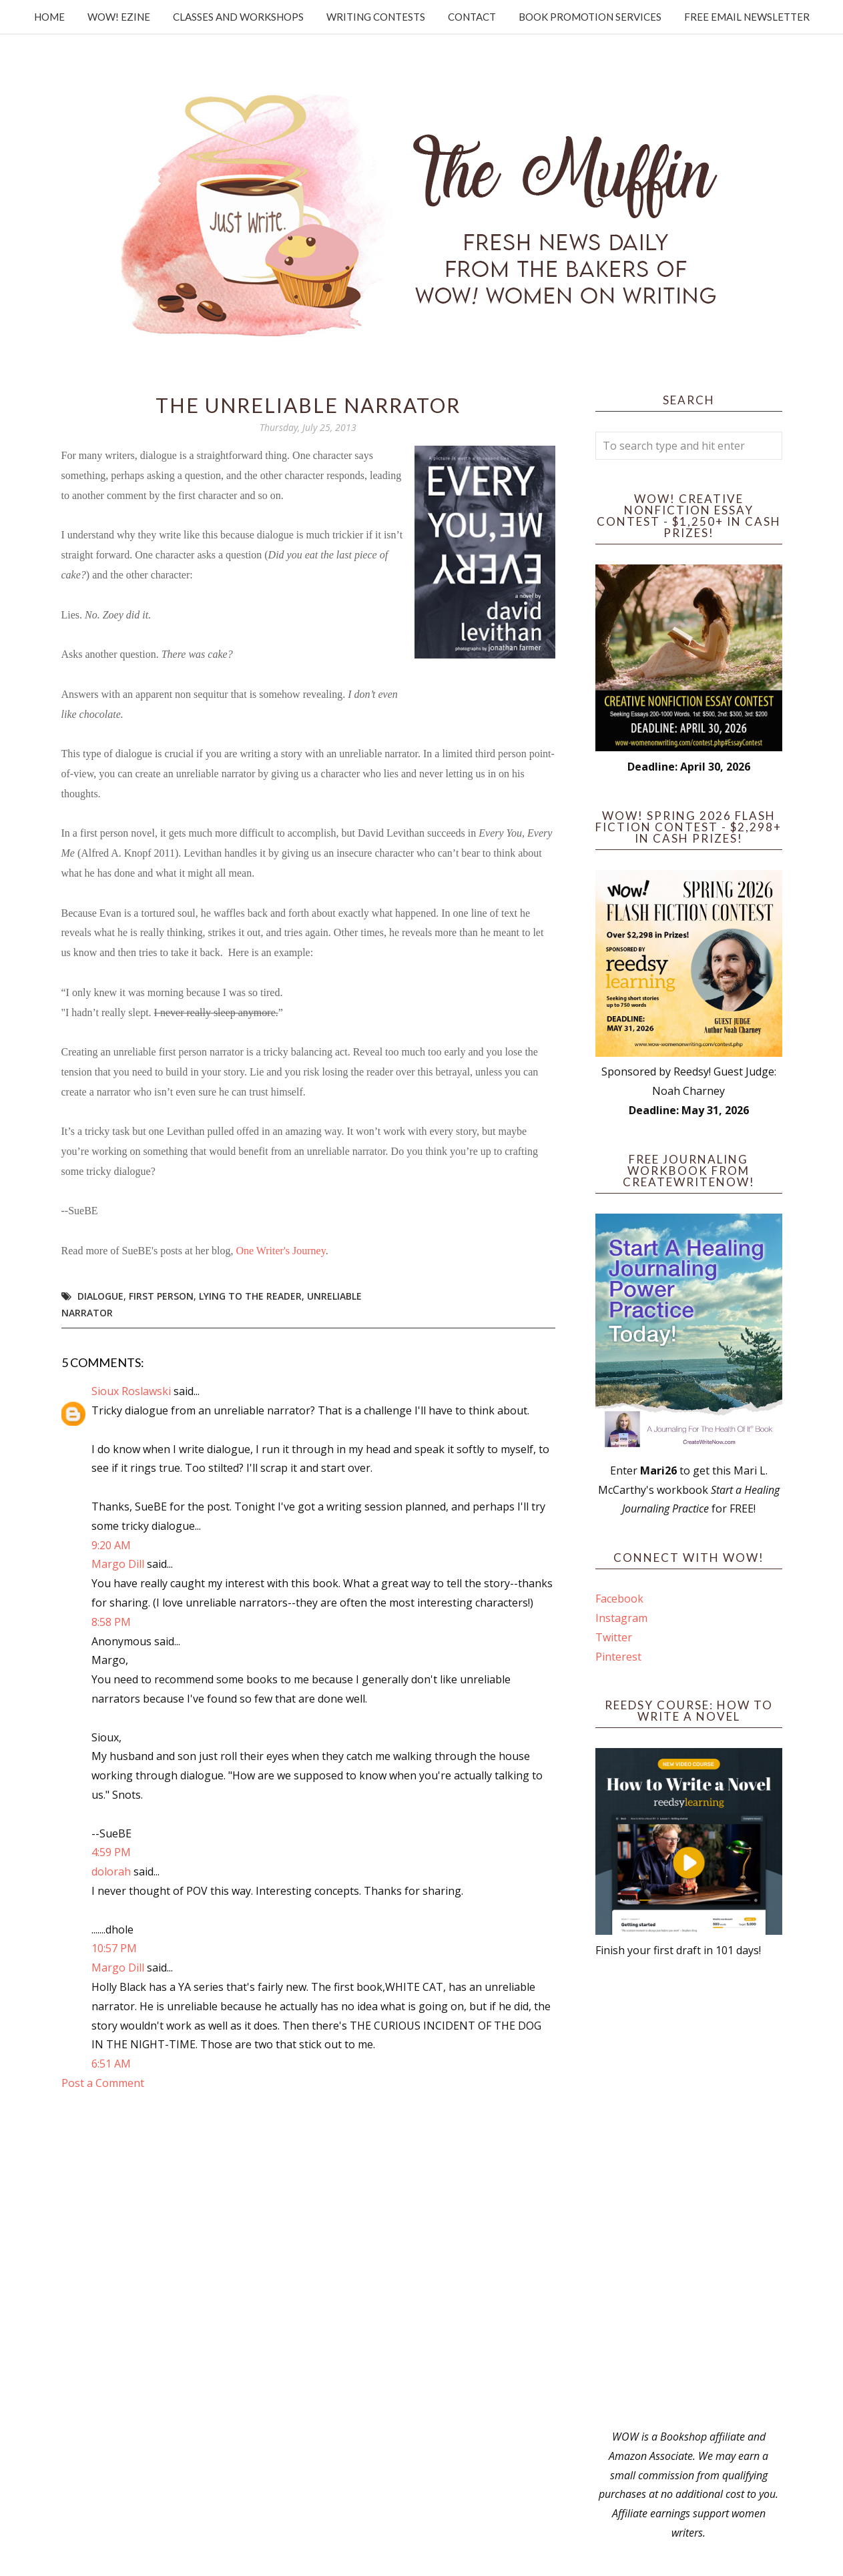 The height and width of the screenshot is (2576, 843). I want to click on dolorah, so click(111, 1871).